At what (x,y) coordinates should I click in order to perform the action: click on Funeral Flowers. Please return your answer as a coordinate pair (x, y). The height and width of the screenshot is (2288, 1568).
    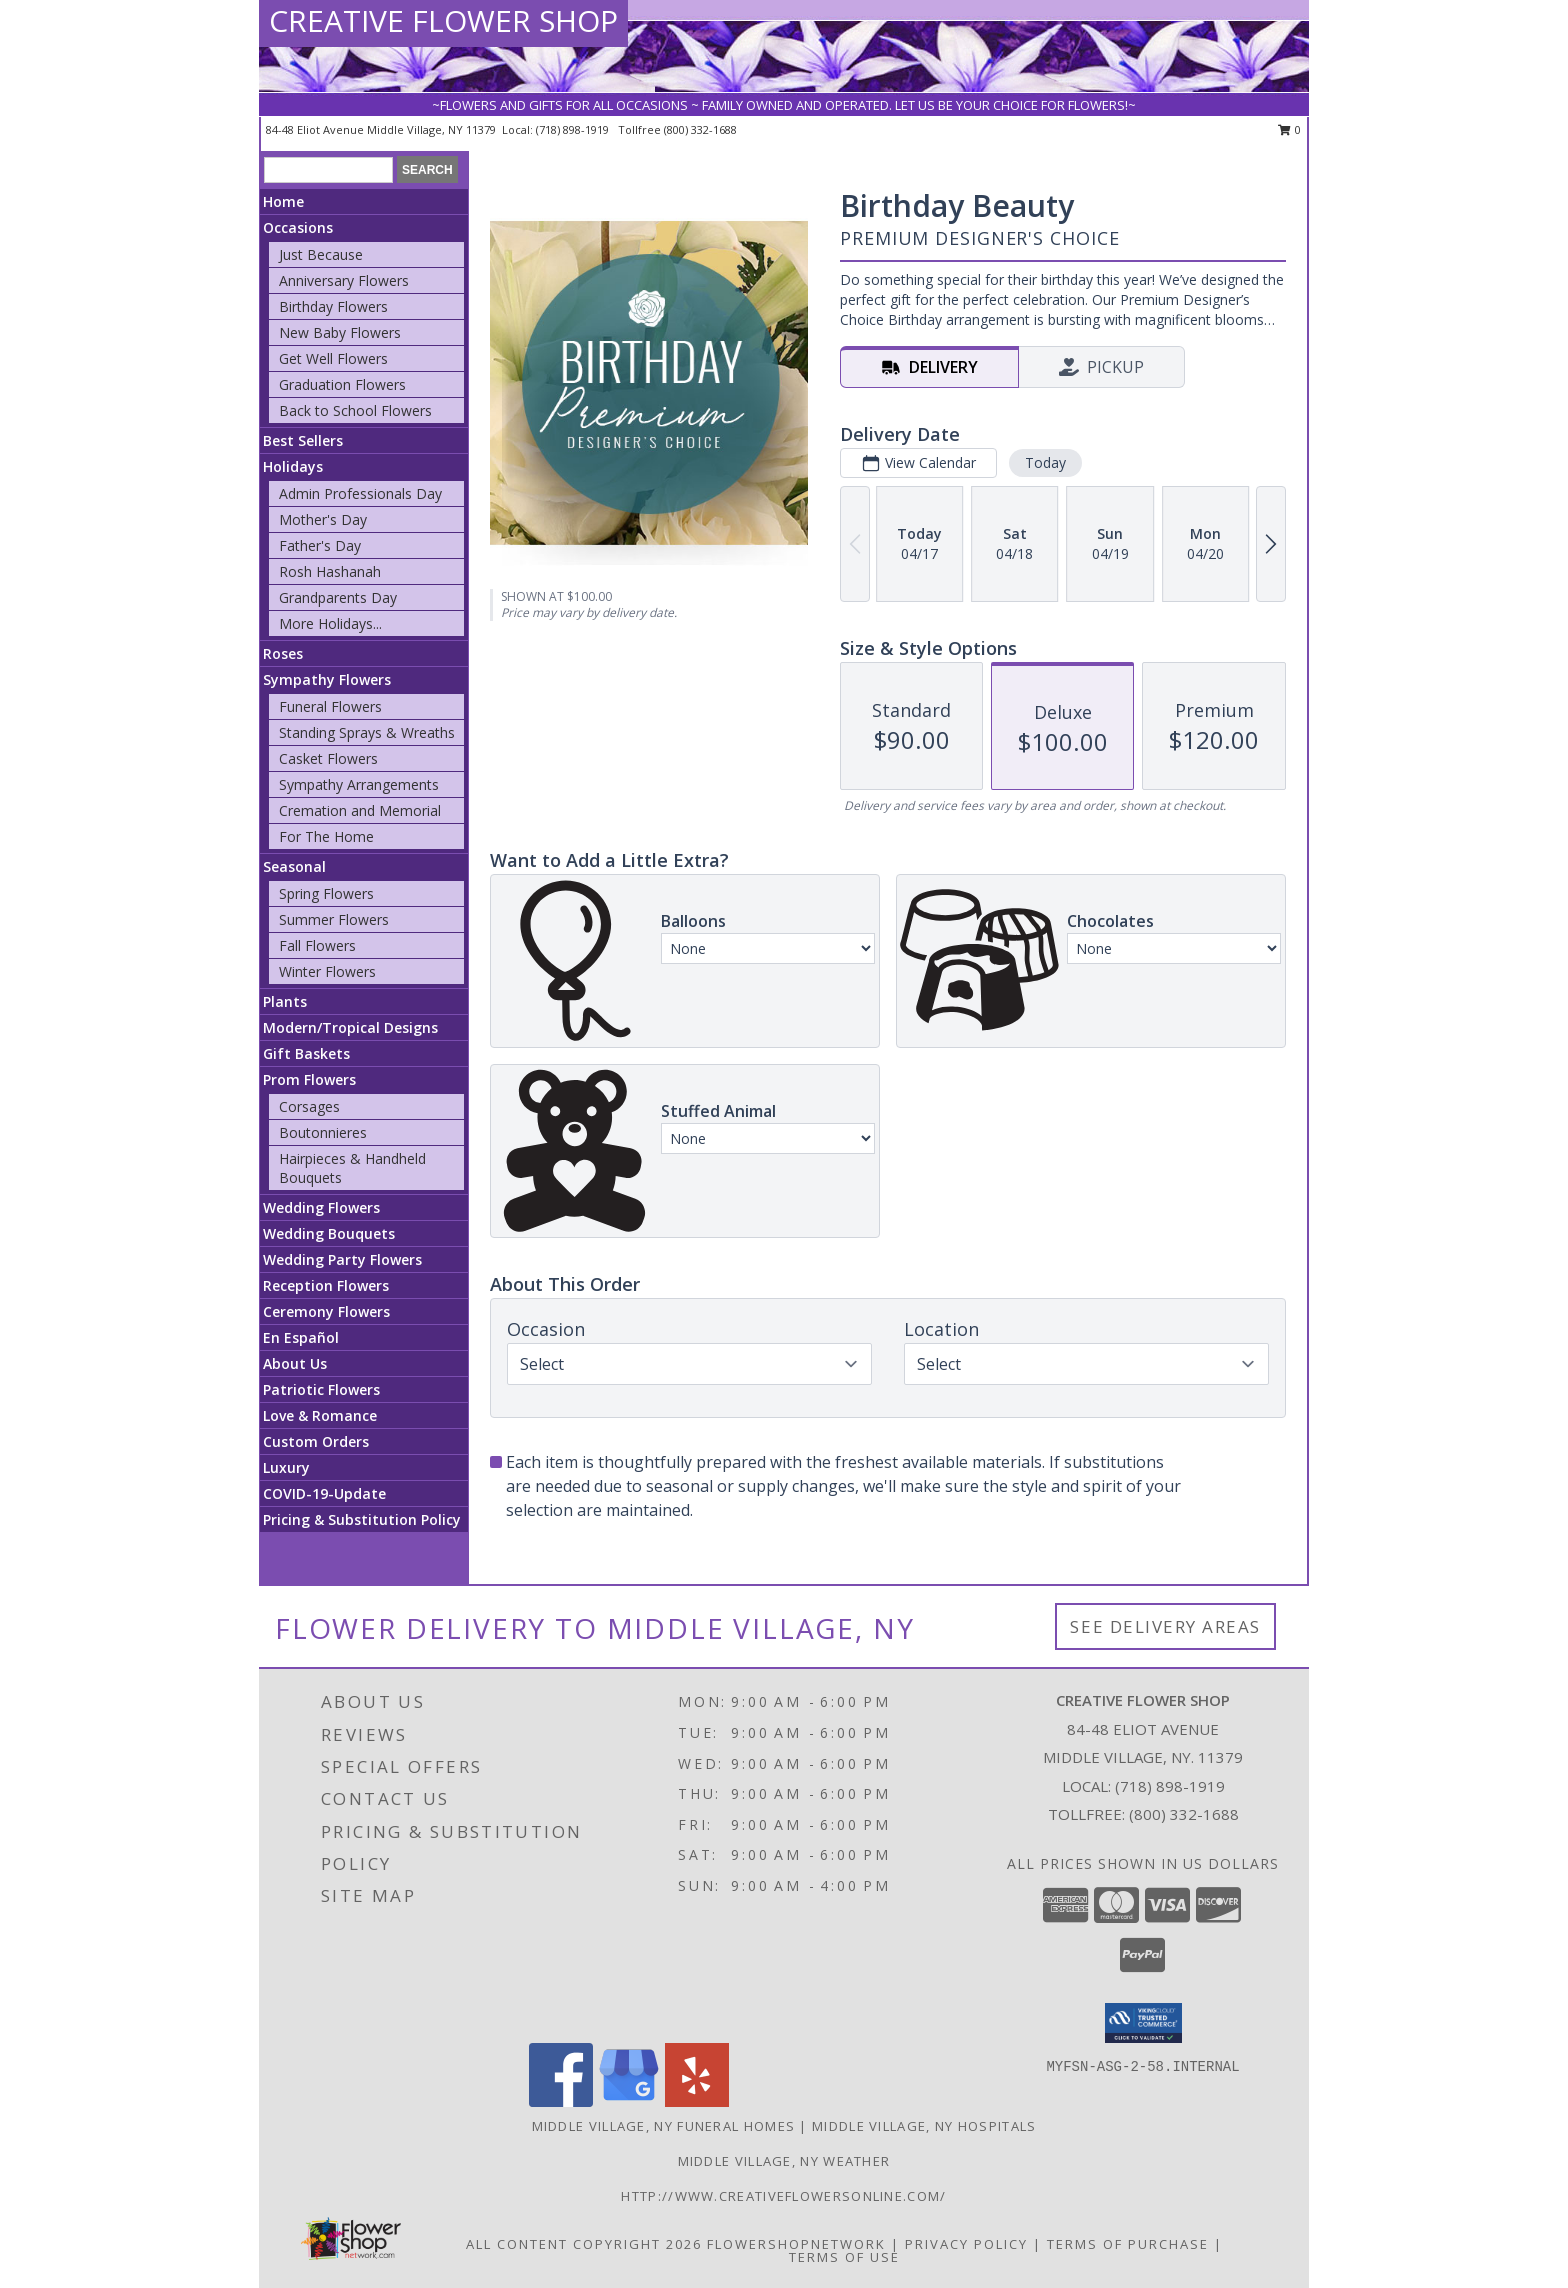
    Looking at the image, I should click on (330, 706).